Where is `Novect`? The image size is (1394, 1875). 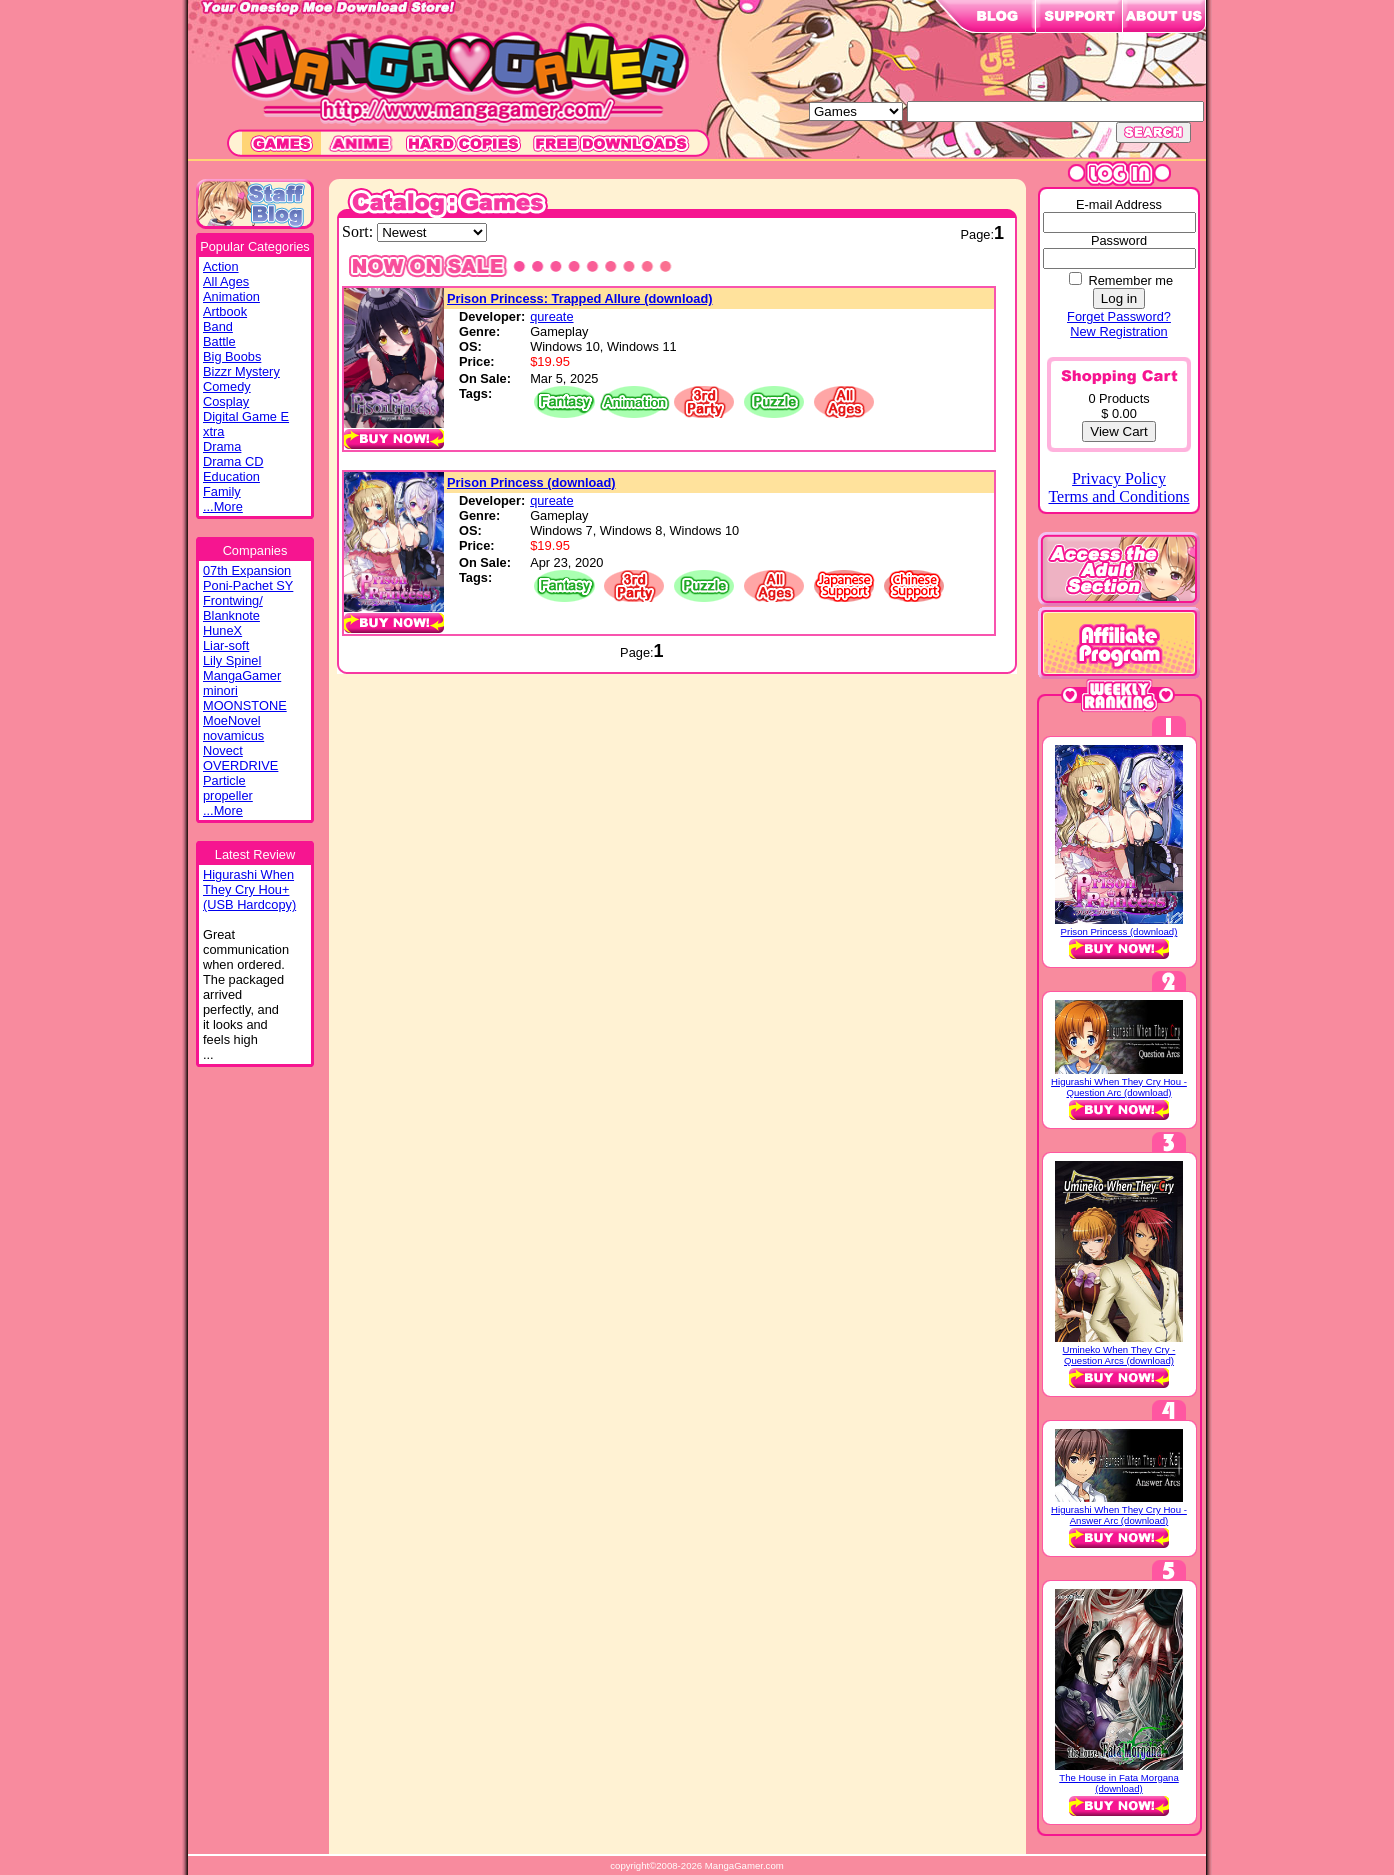
Novect is located at coordinates (223, 750).